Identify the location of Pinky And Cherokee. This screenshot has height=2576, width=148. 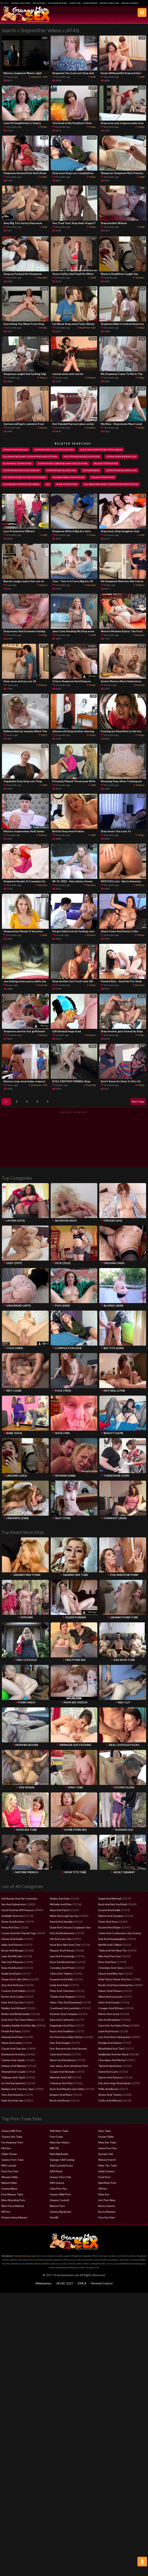
(62, 1994).